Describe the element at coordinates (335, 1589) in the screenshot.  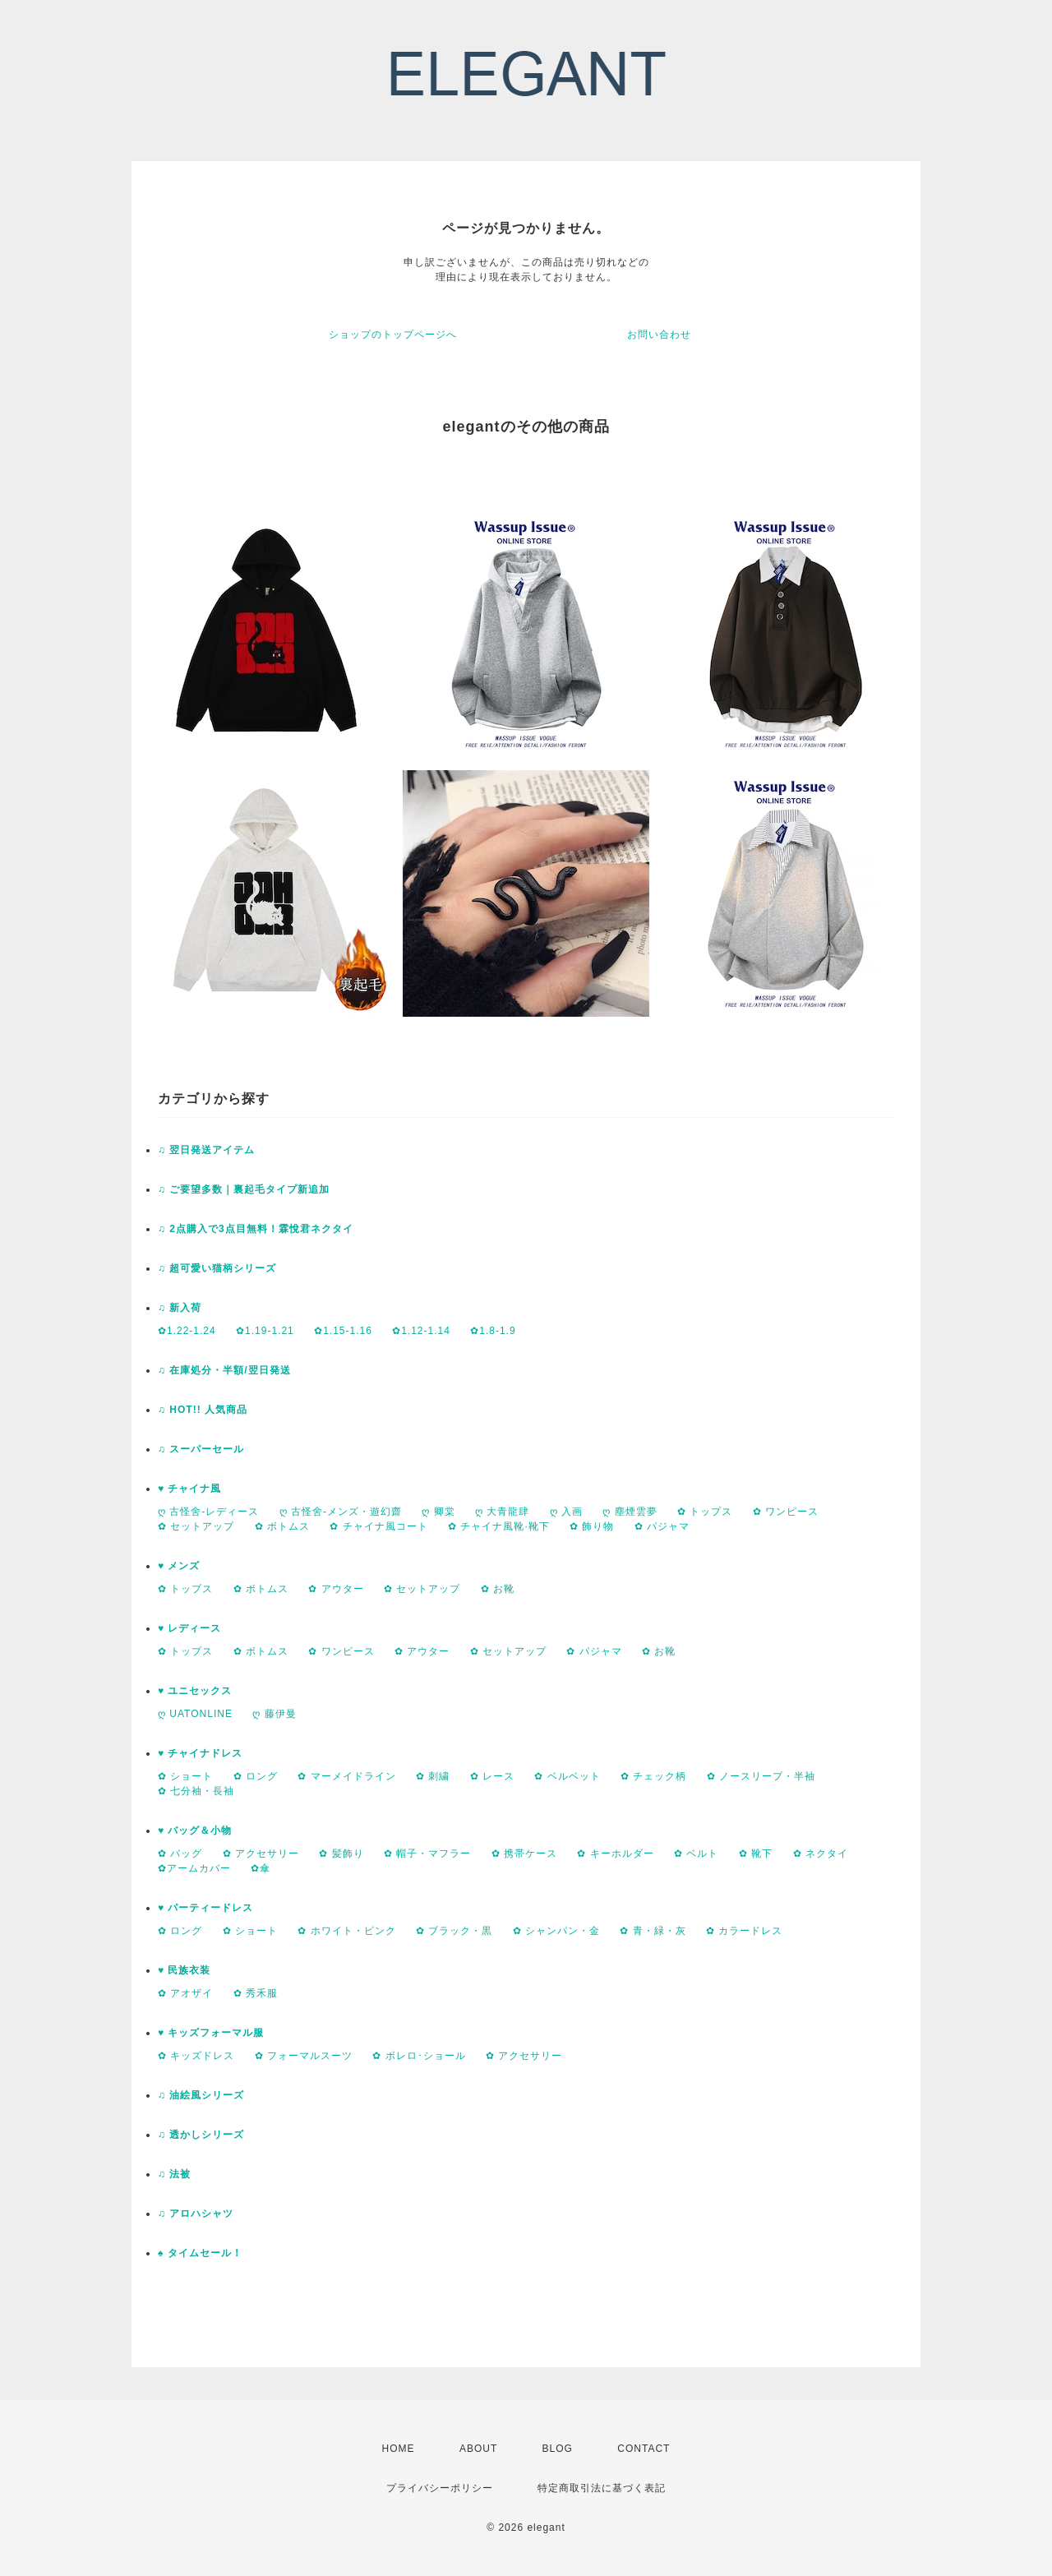
I see `✿ アウター` at that location.